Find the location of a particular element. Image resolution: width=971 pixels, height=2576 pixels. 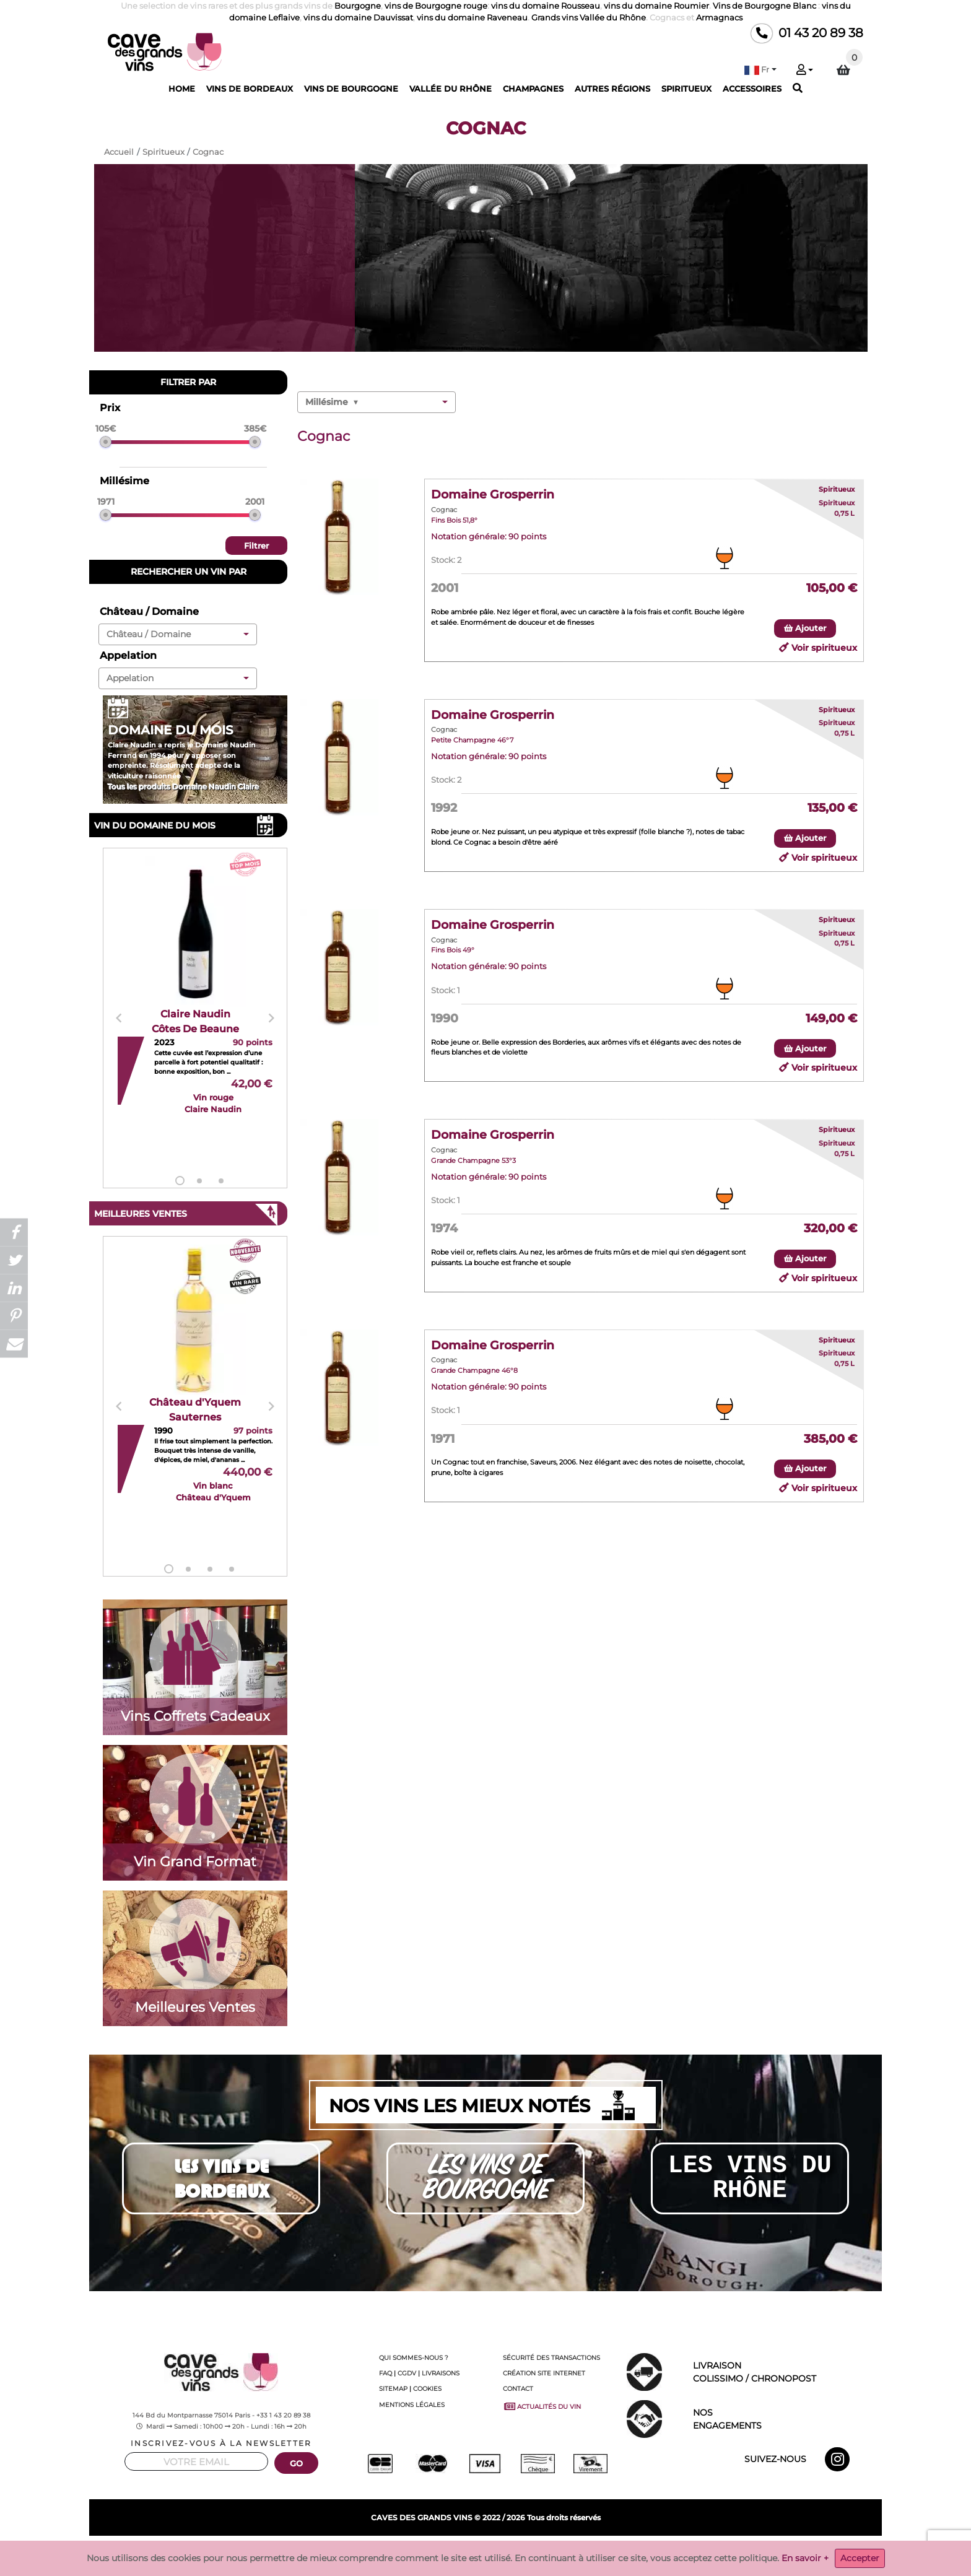

CONTACT is located at coordinates (518, 2389).